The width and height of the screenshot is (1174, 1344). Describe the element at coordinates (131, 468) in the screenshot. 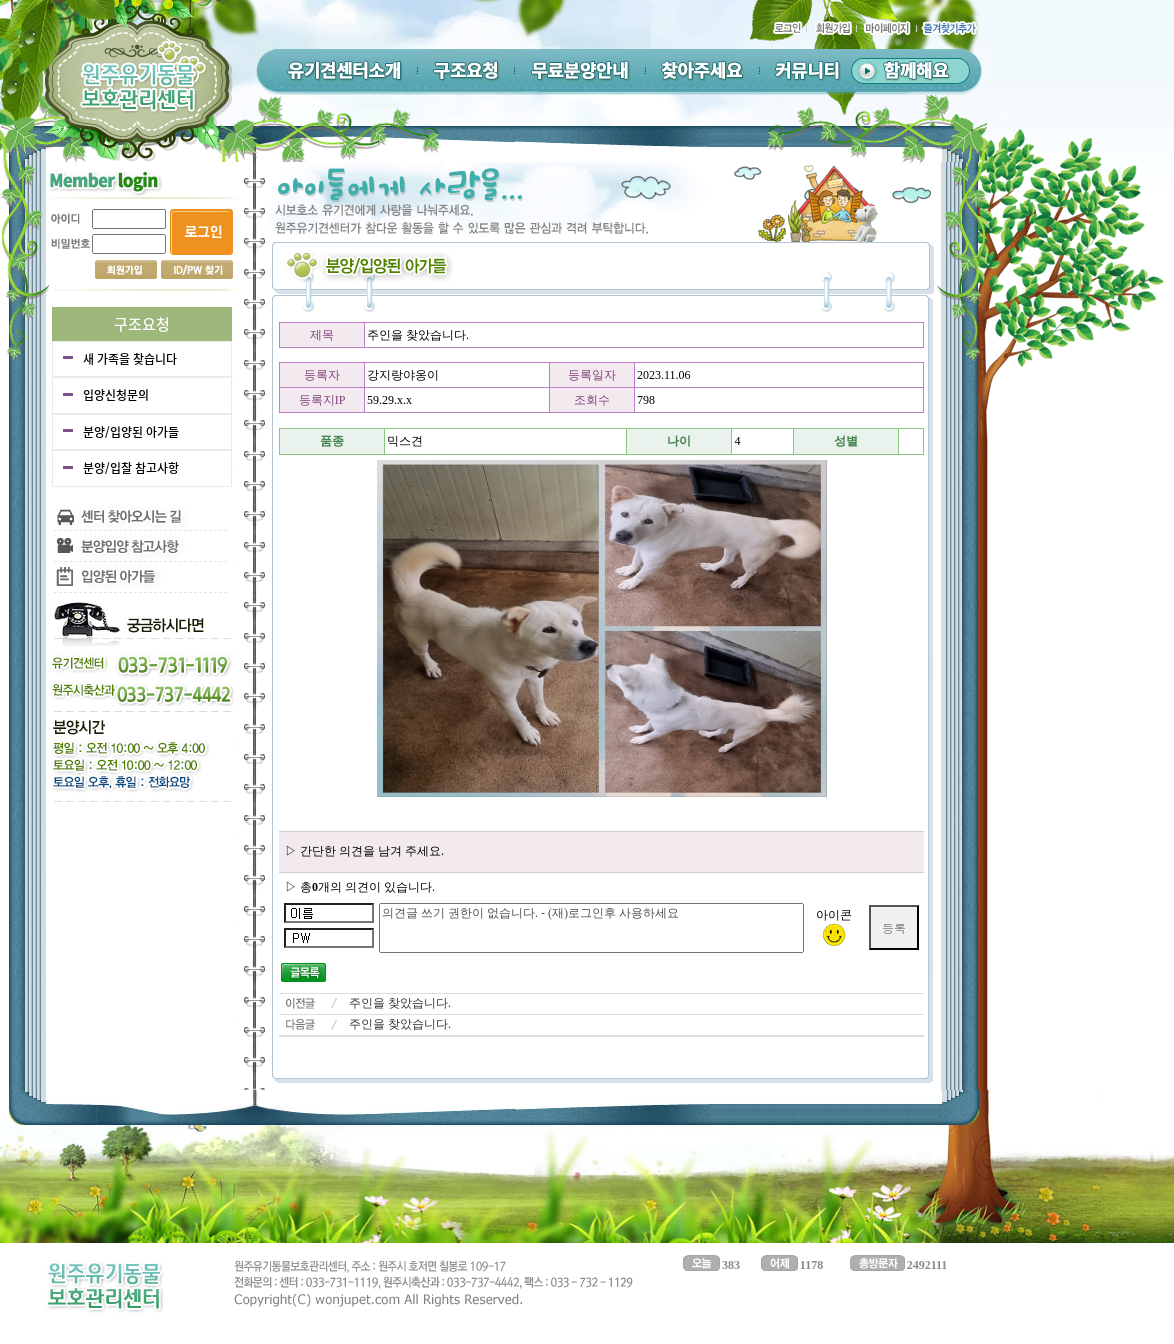

I see `분양/입찰 참고사항` at that location.